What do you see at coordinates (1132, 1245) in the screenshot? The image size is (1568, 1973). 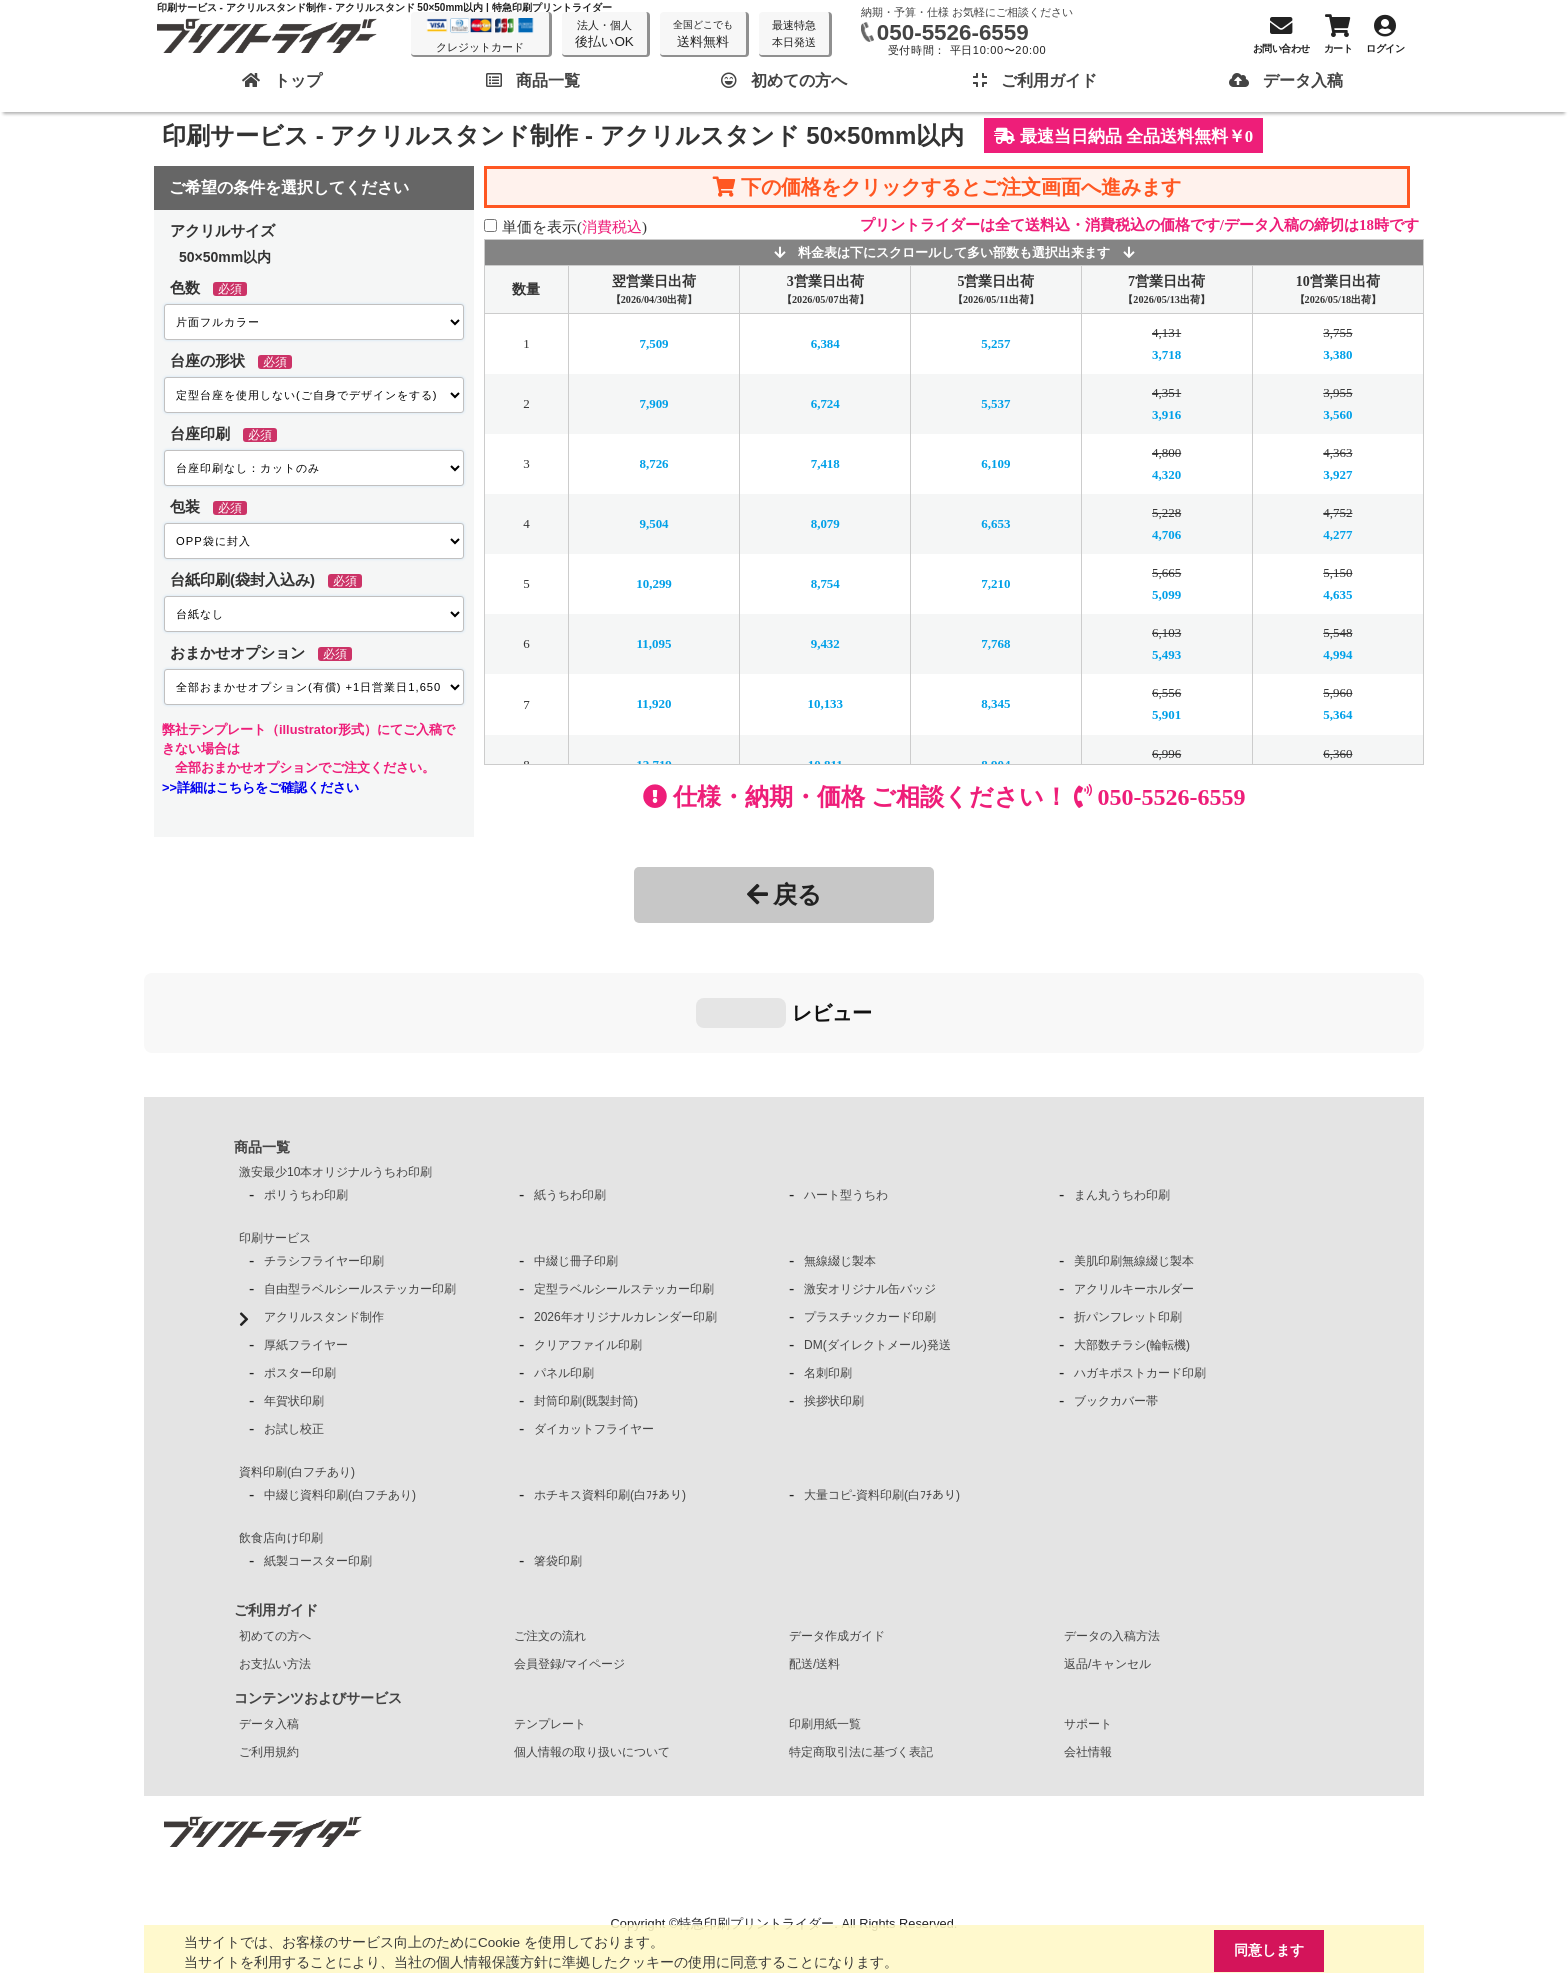 I see `大部数チラシ(輪転機)` at bounding box center [1132, 1245].